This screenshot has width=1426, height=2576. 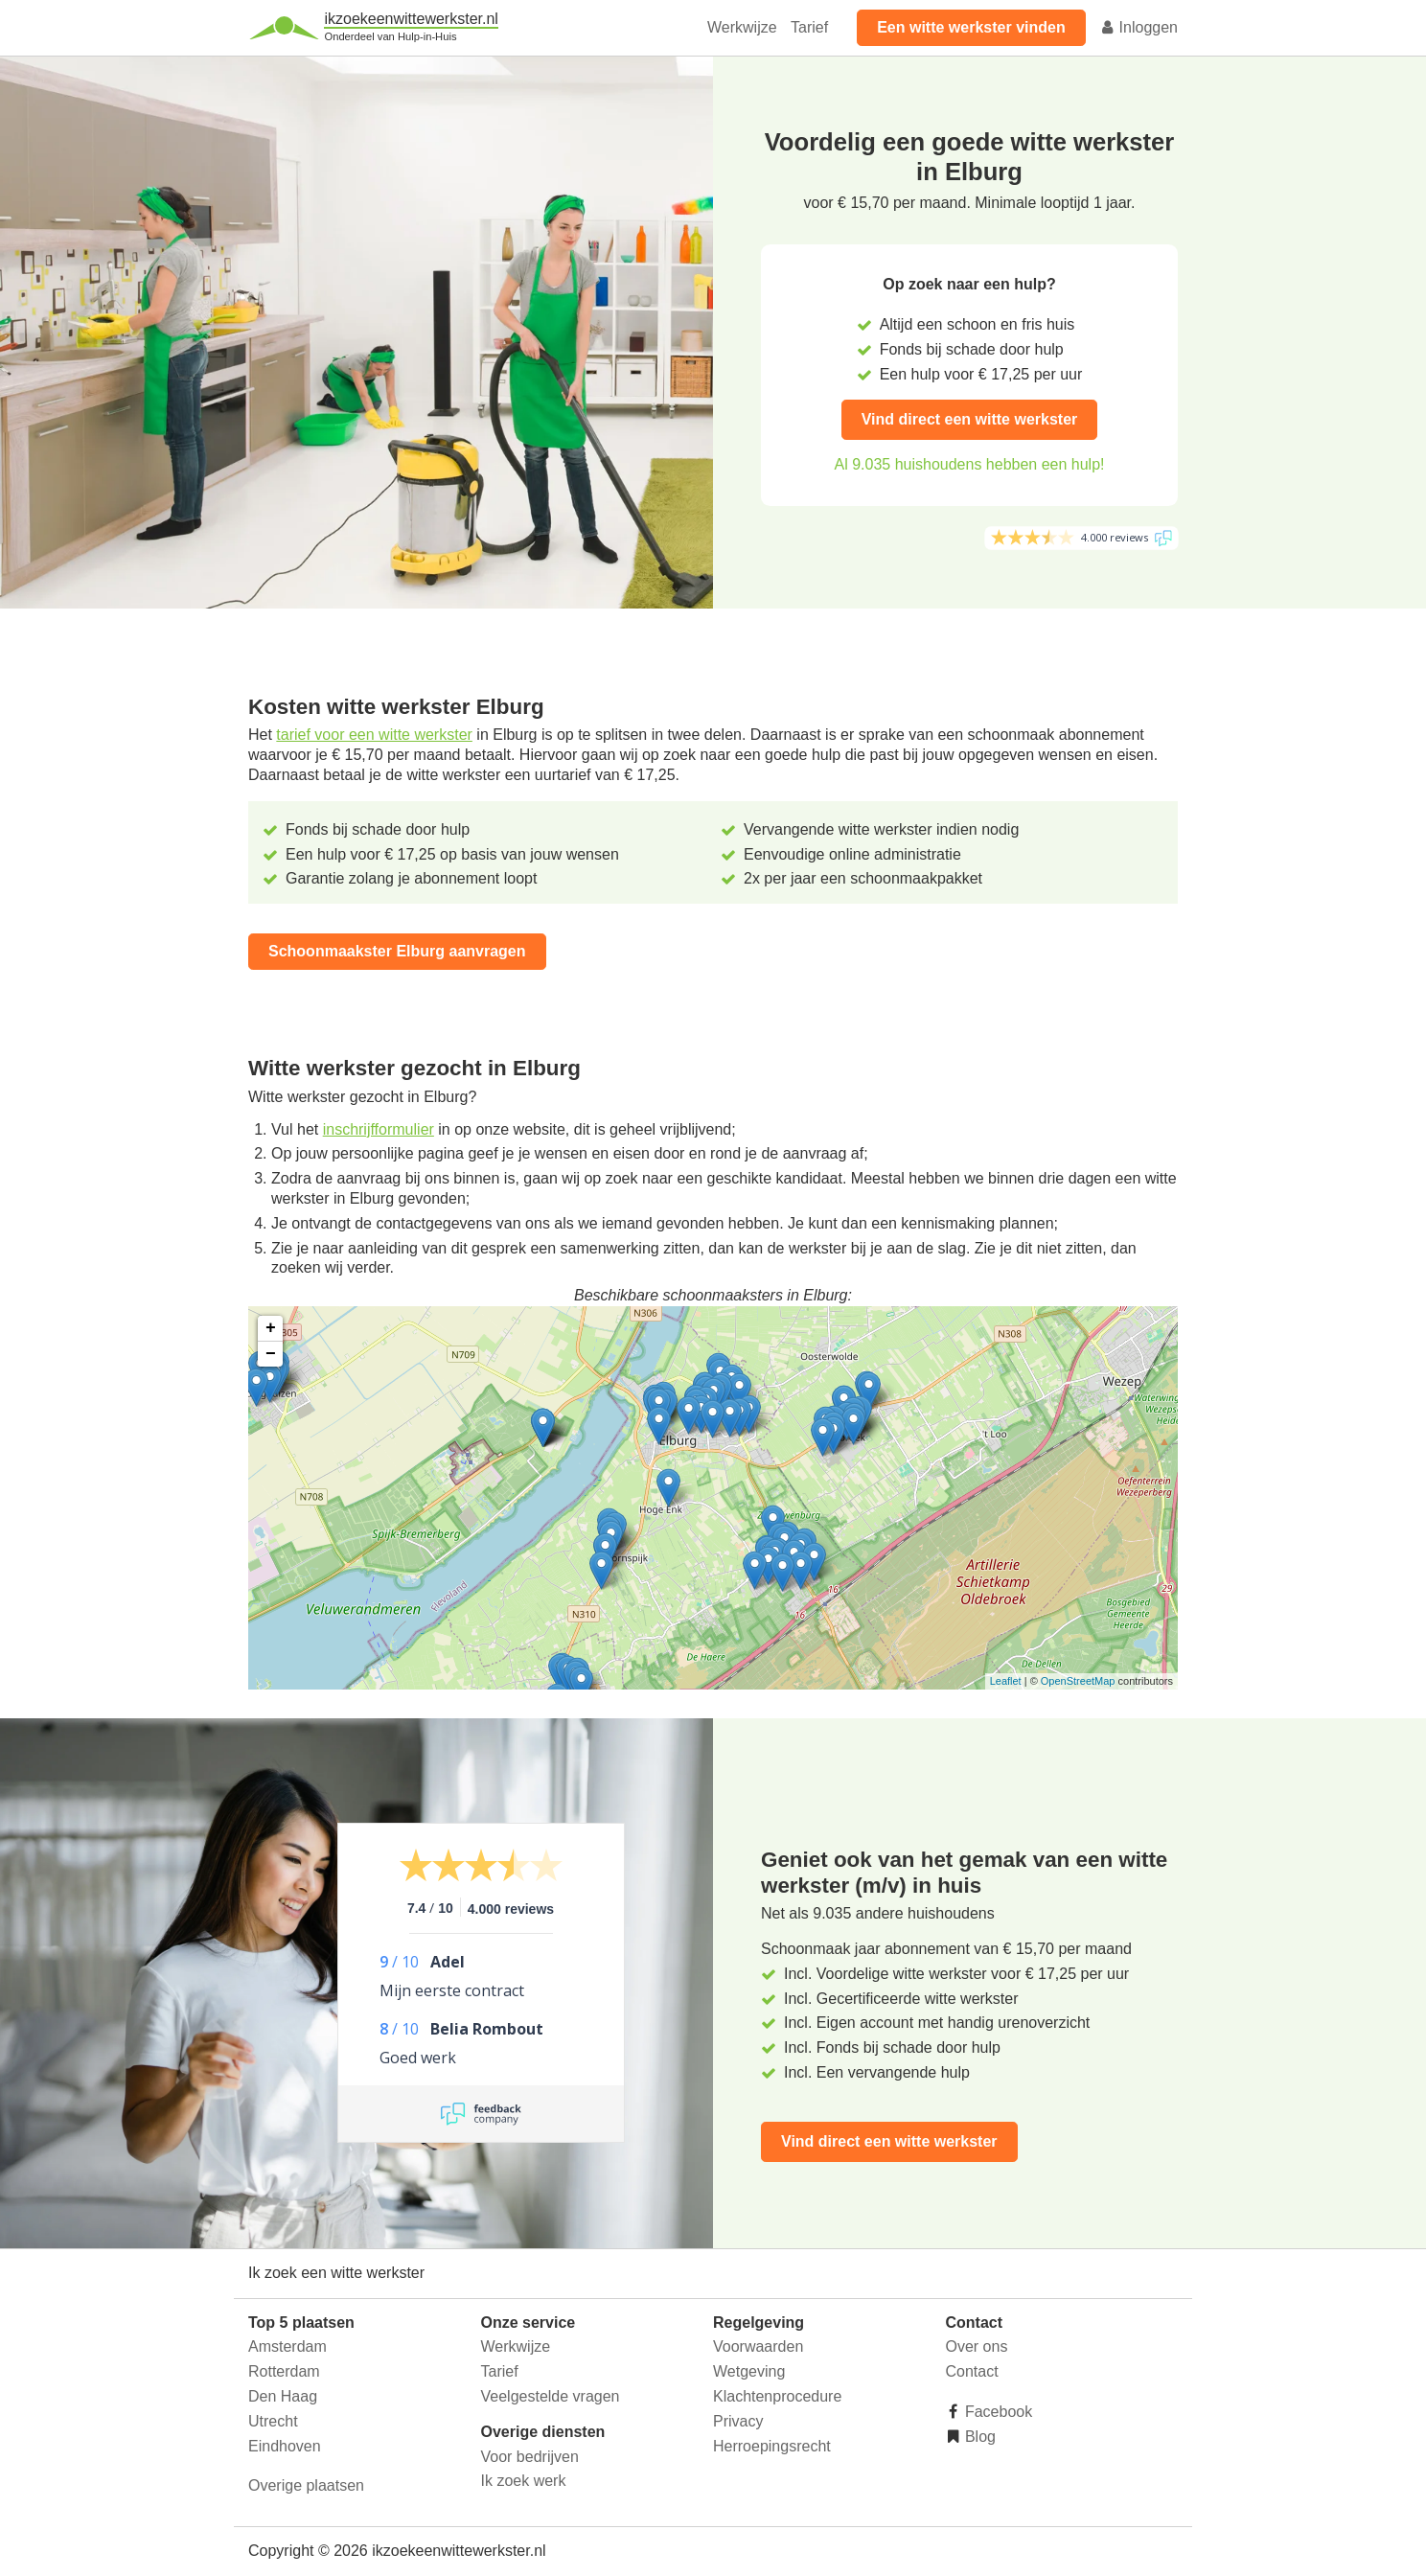 I want to click on Eindhoven, so click(x=284, y=2446).